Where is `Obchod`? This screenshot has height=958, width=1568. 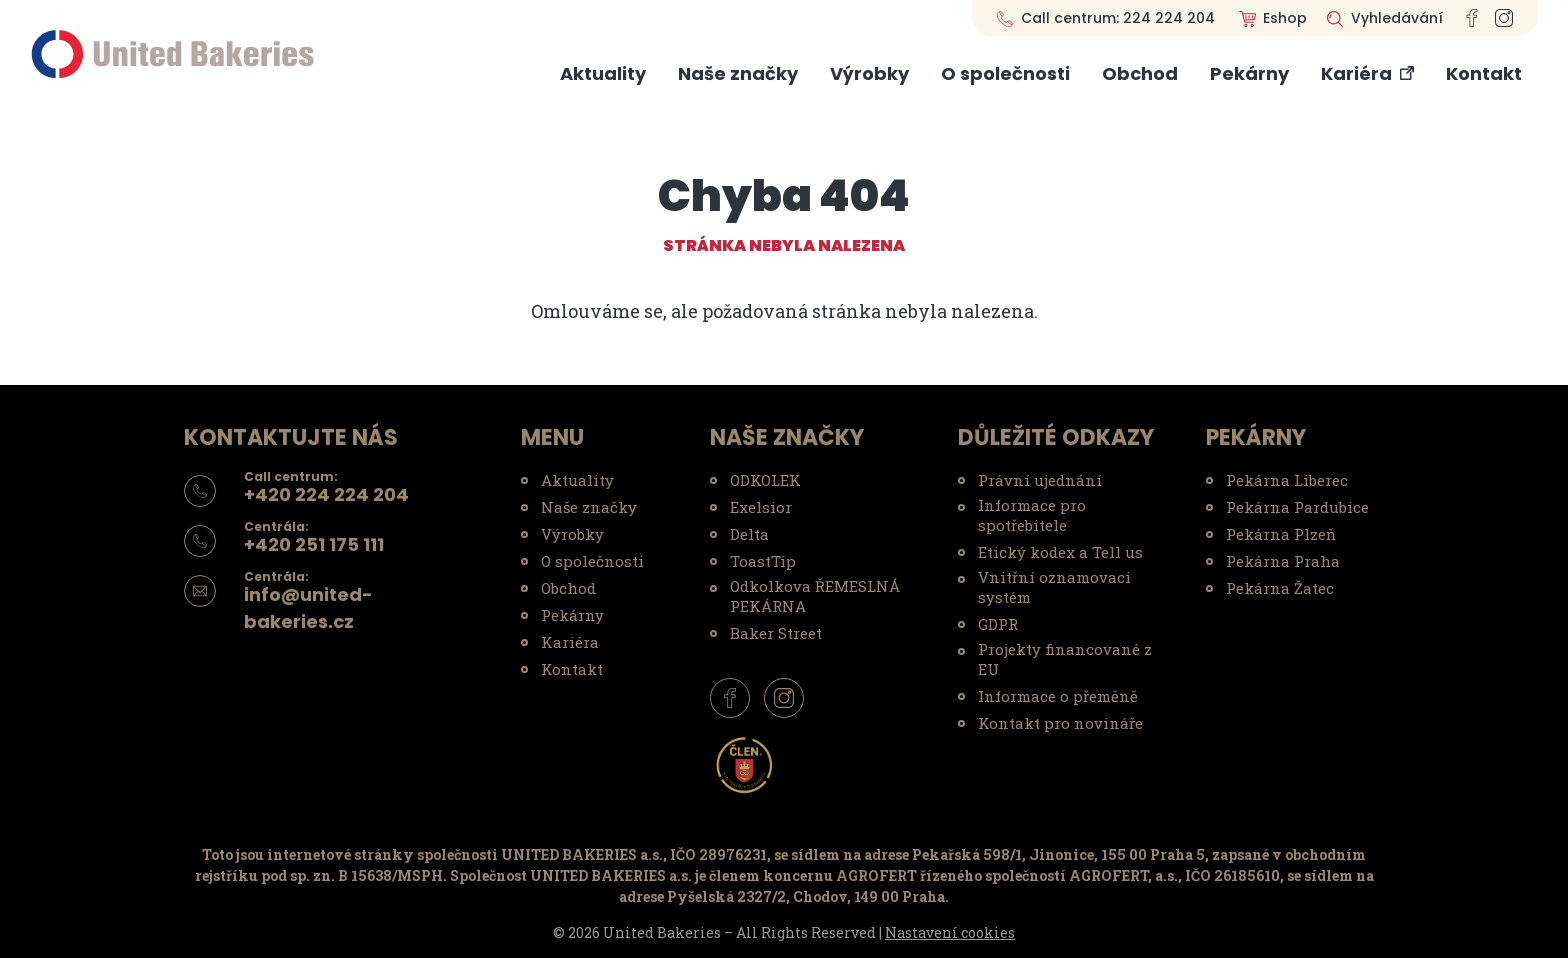
Obchod is located at coordinates (1140, 73).